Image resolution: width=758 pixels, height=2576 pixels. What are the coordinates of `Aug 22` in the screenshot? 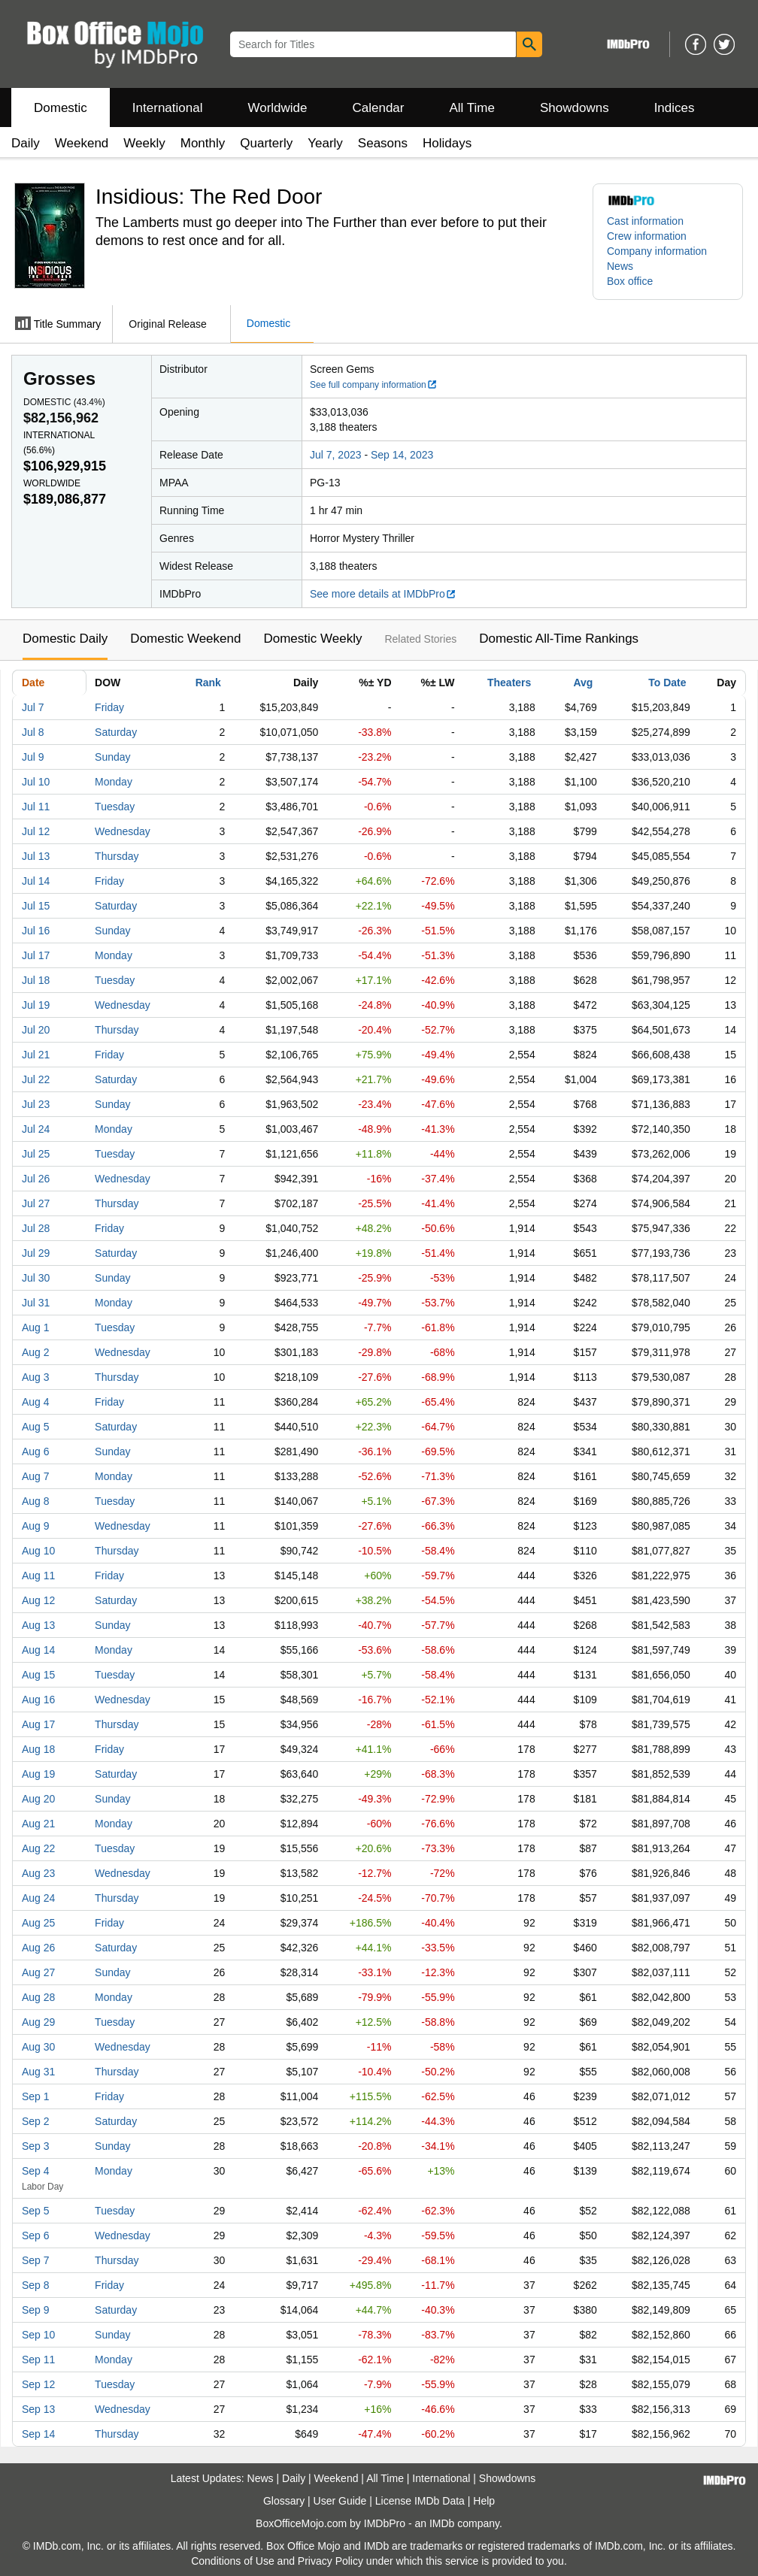 It's located at (38, 1848).